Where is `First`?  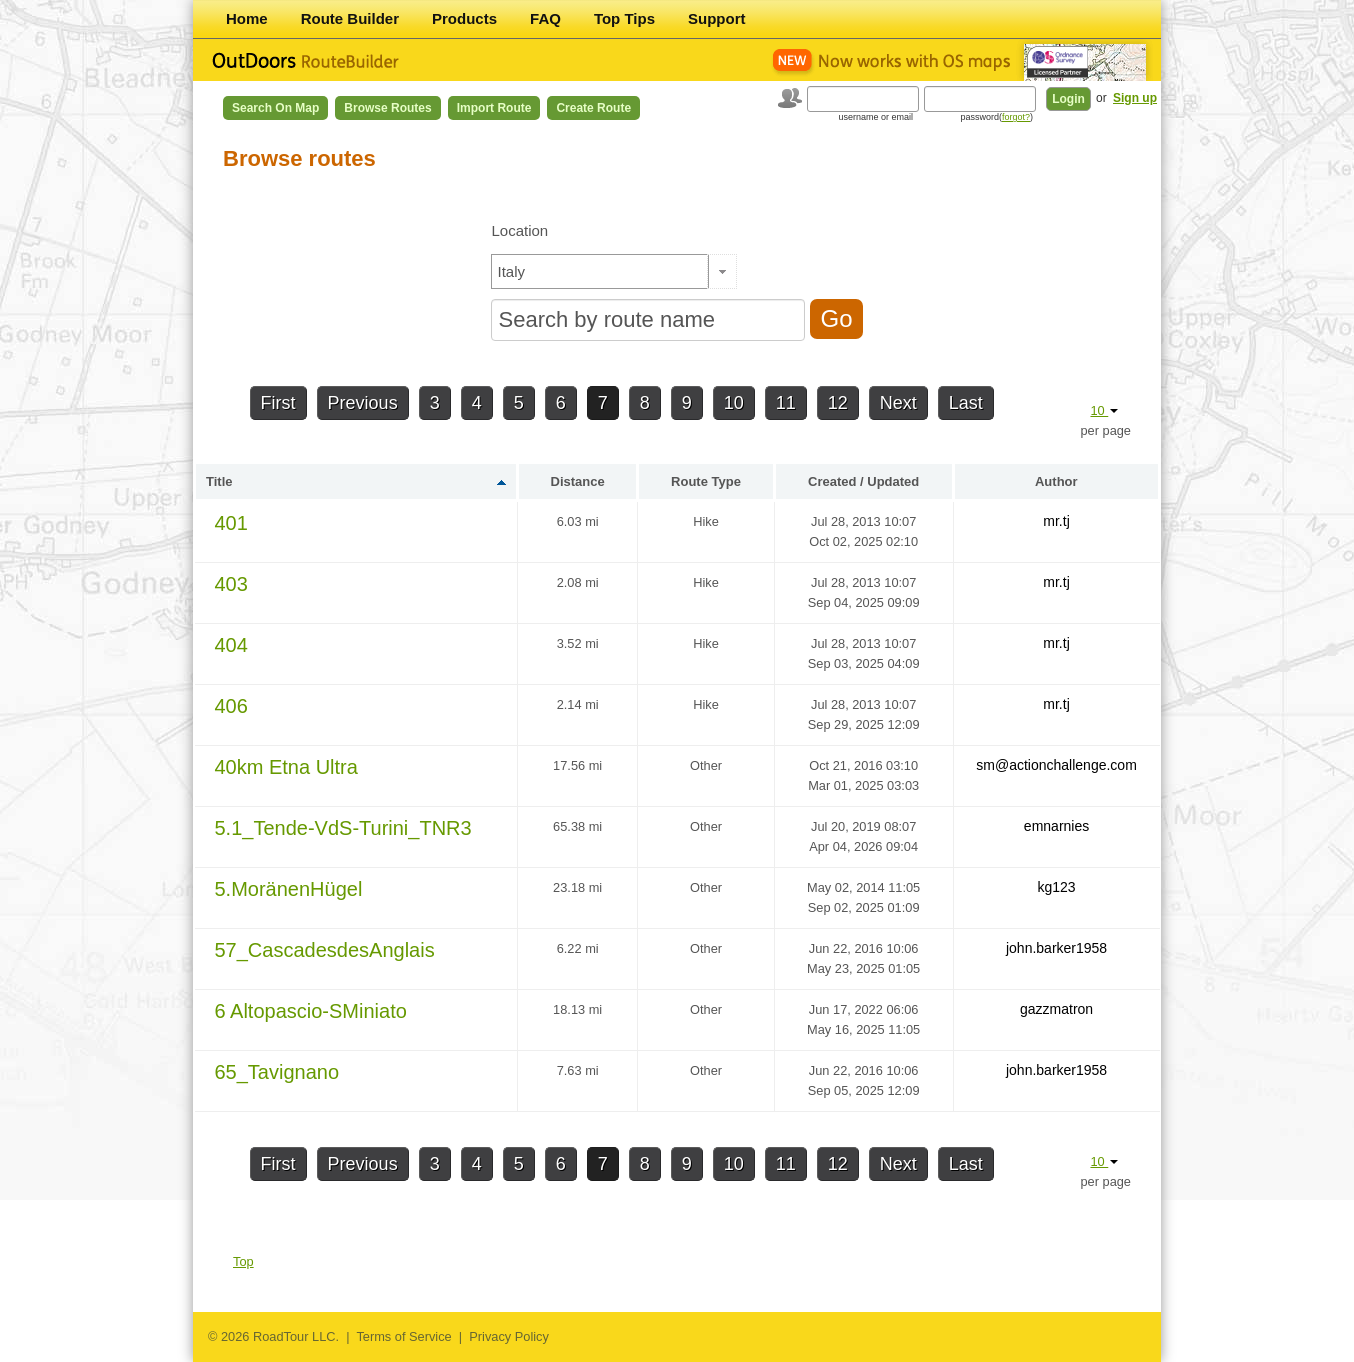 First is located at coordinates (278, 403).